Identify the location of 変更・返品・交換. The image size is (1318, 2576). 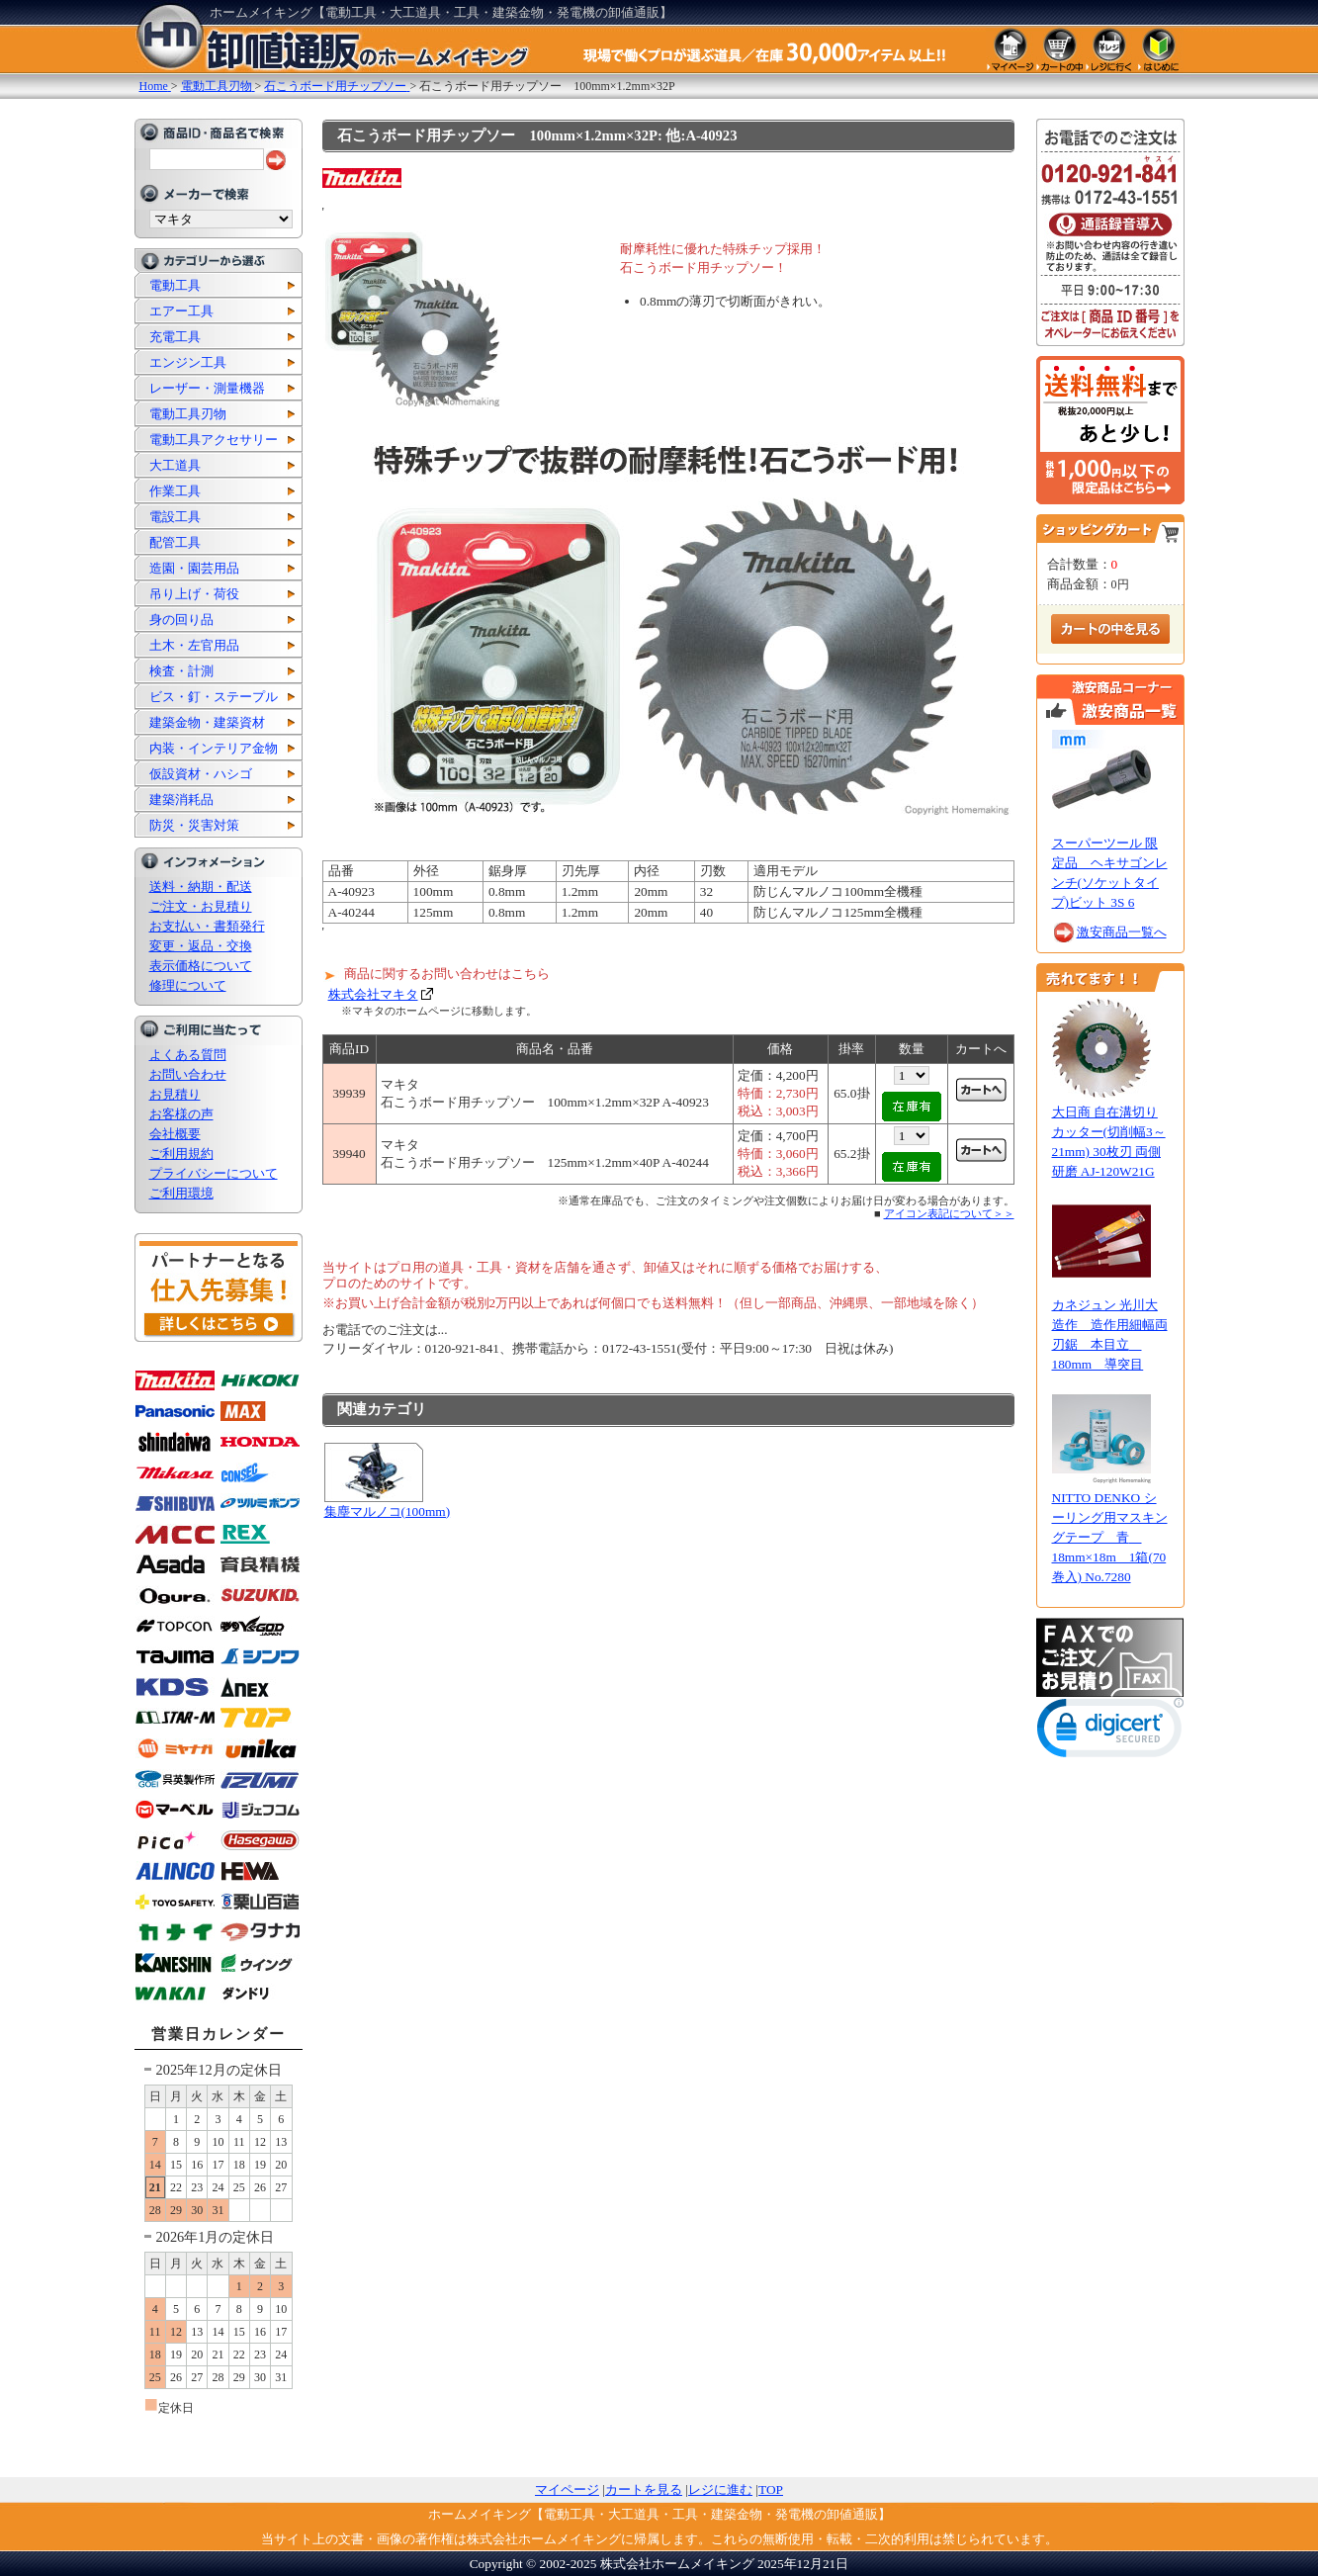
(200, 945).